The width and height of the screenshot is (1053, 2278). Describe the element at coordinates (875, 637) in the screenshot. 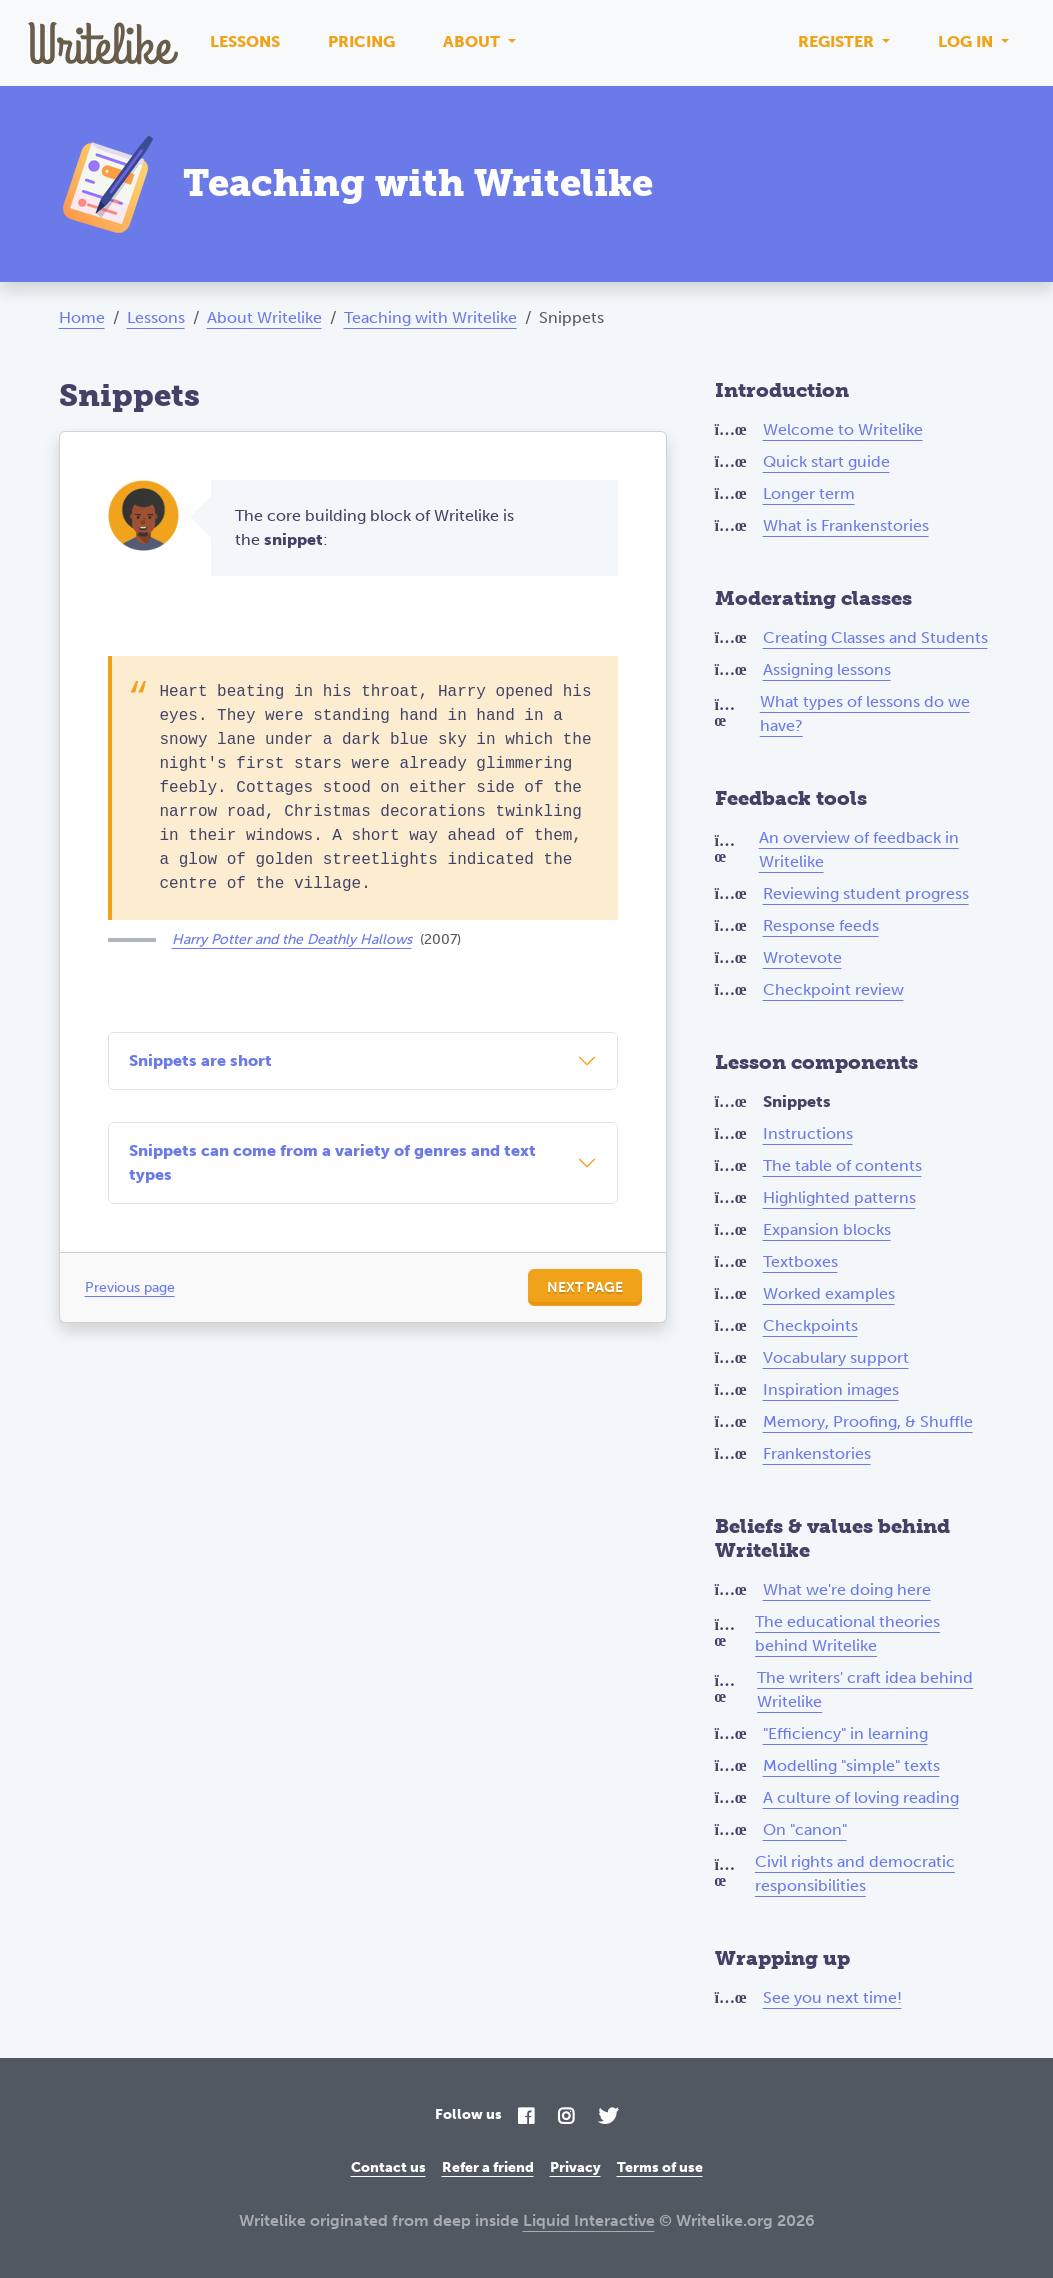

I see `Creating Classes and Students` at that location.